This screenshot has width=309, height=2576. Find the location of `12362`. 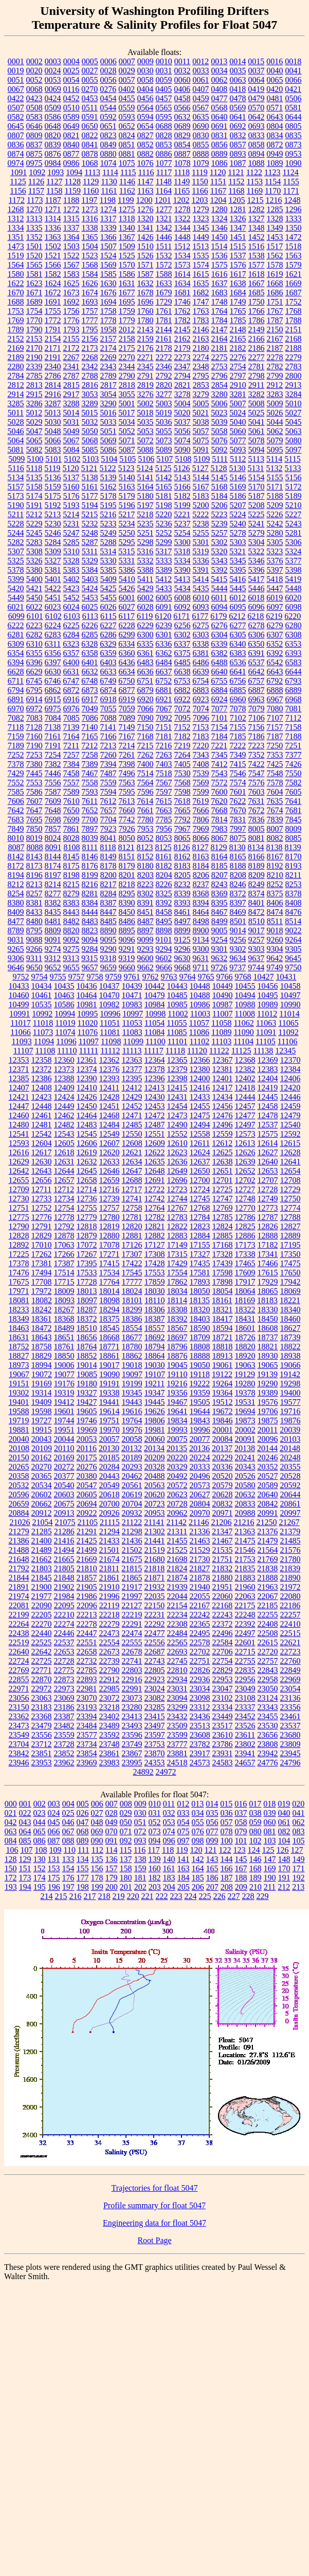

12362 is located at coordinates (109, 1060).